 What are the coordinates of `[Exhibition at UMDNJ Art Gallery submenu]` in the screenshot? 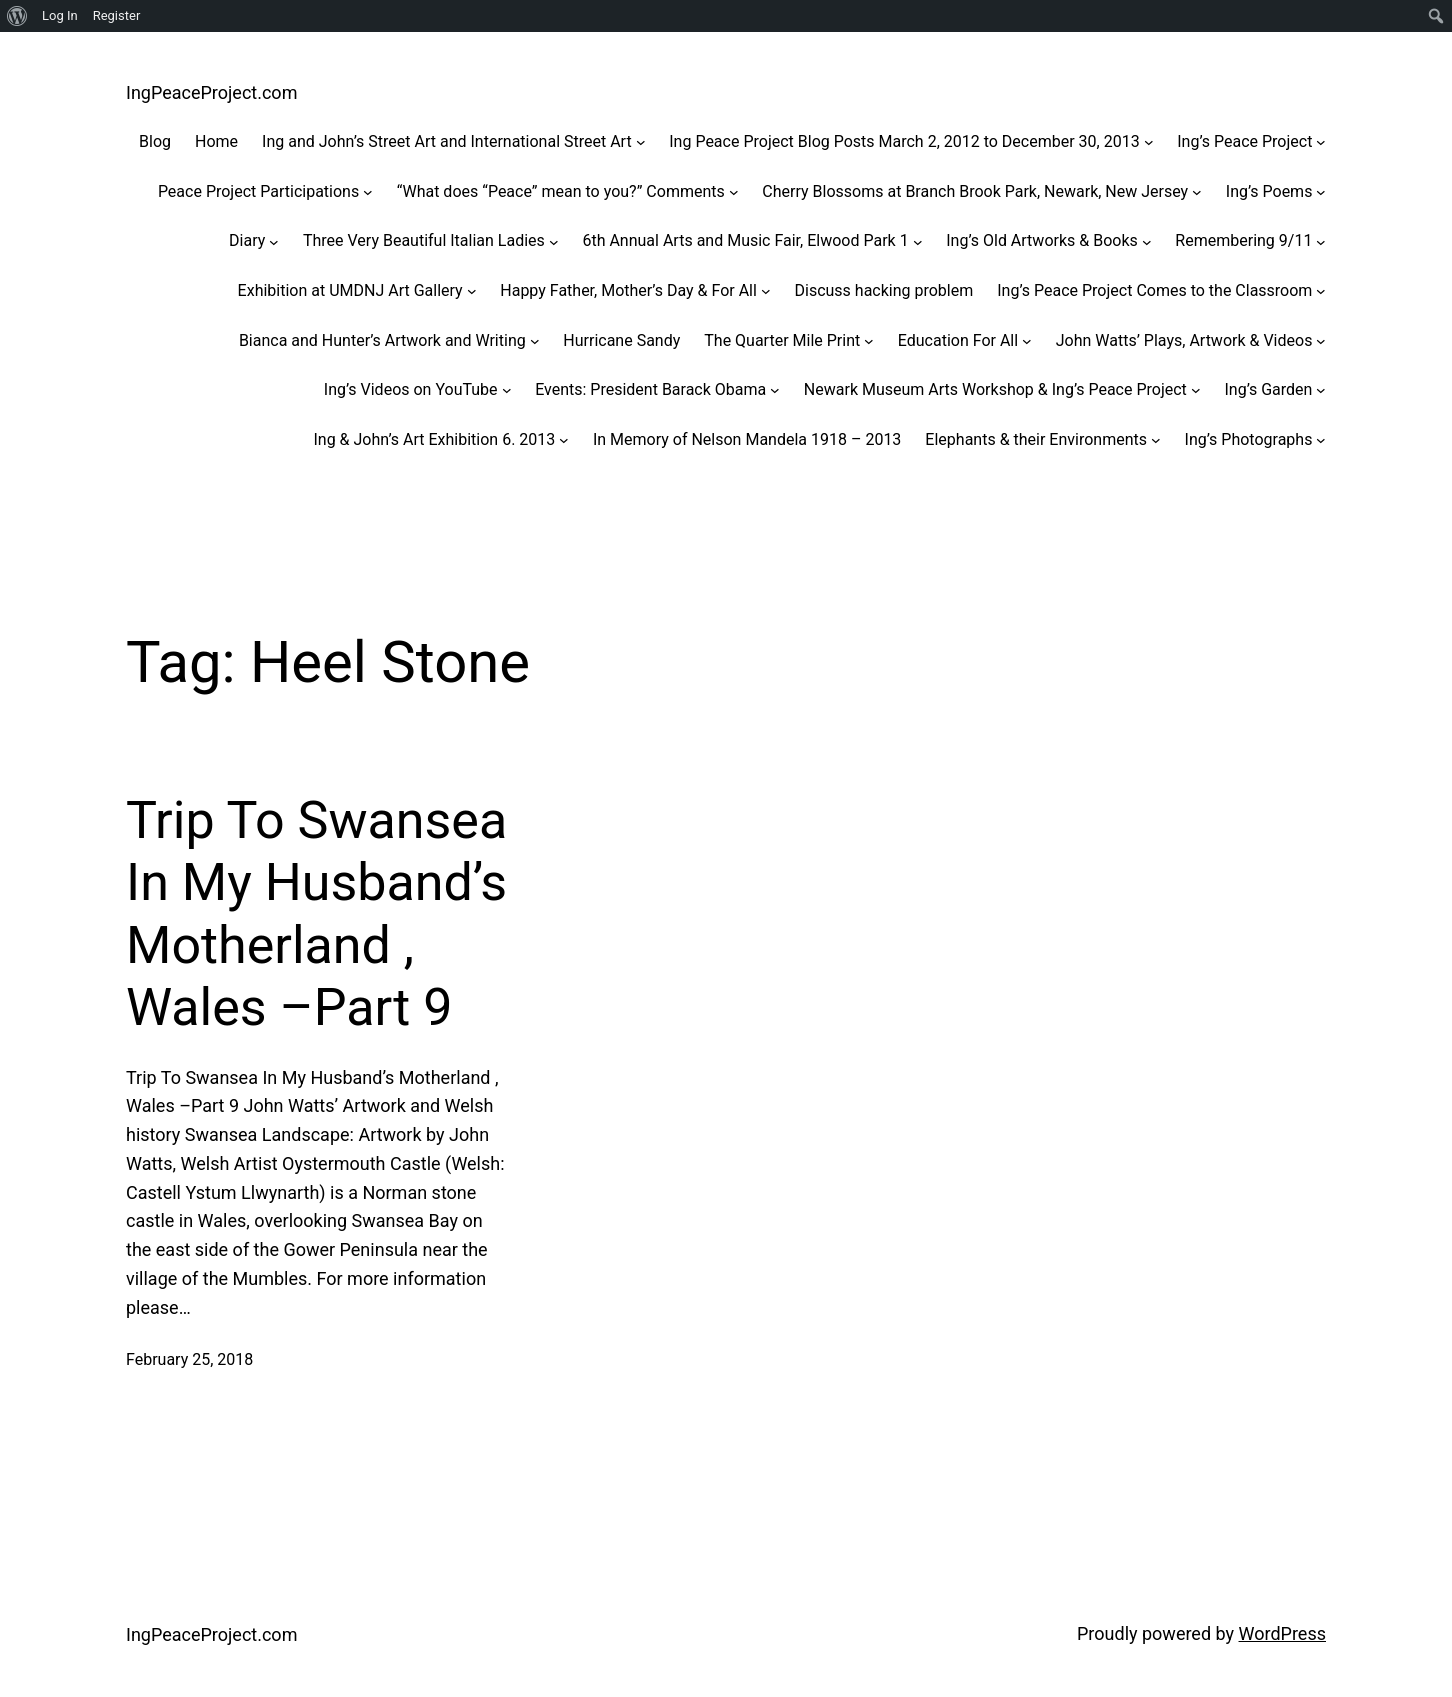 It's located at (472, 291).